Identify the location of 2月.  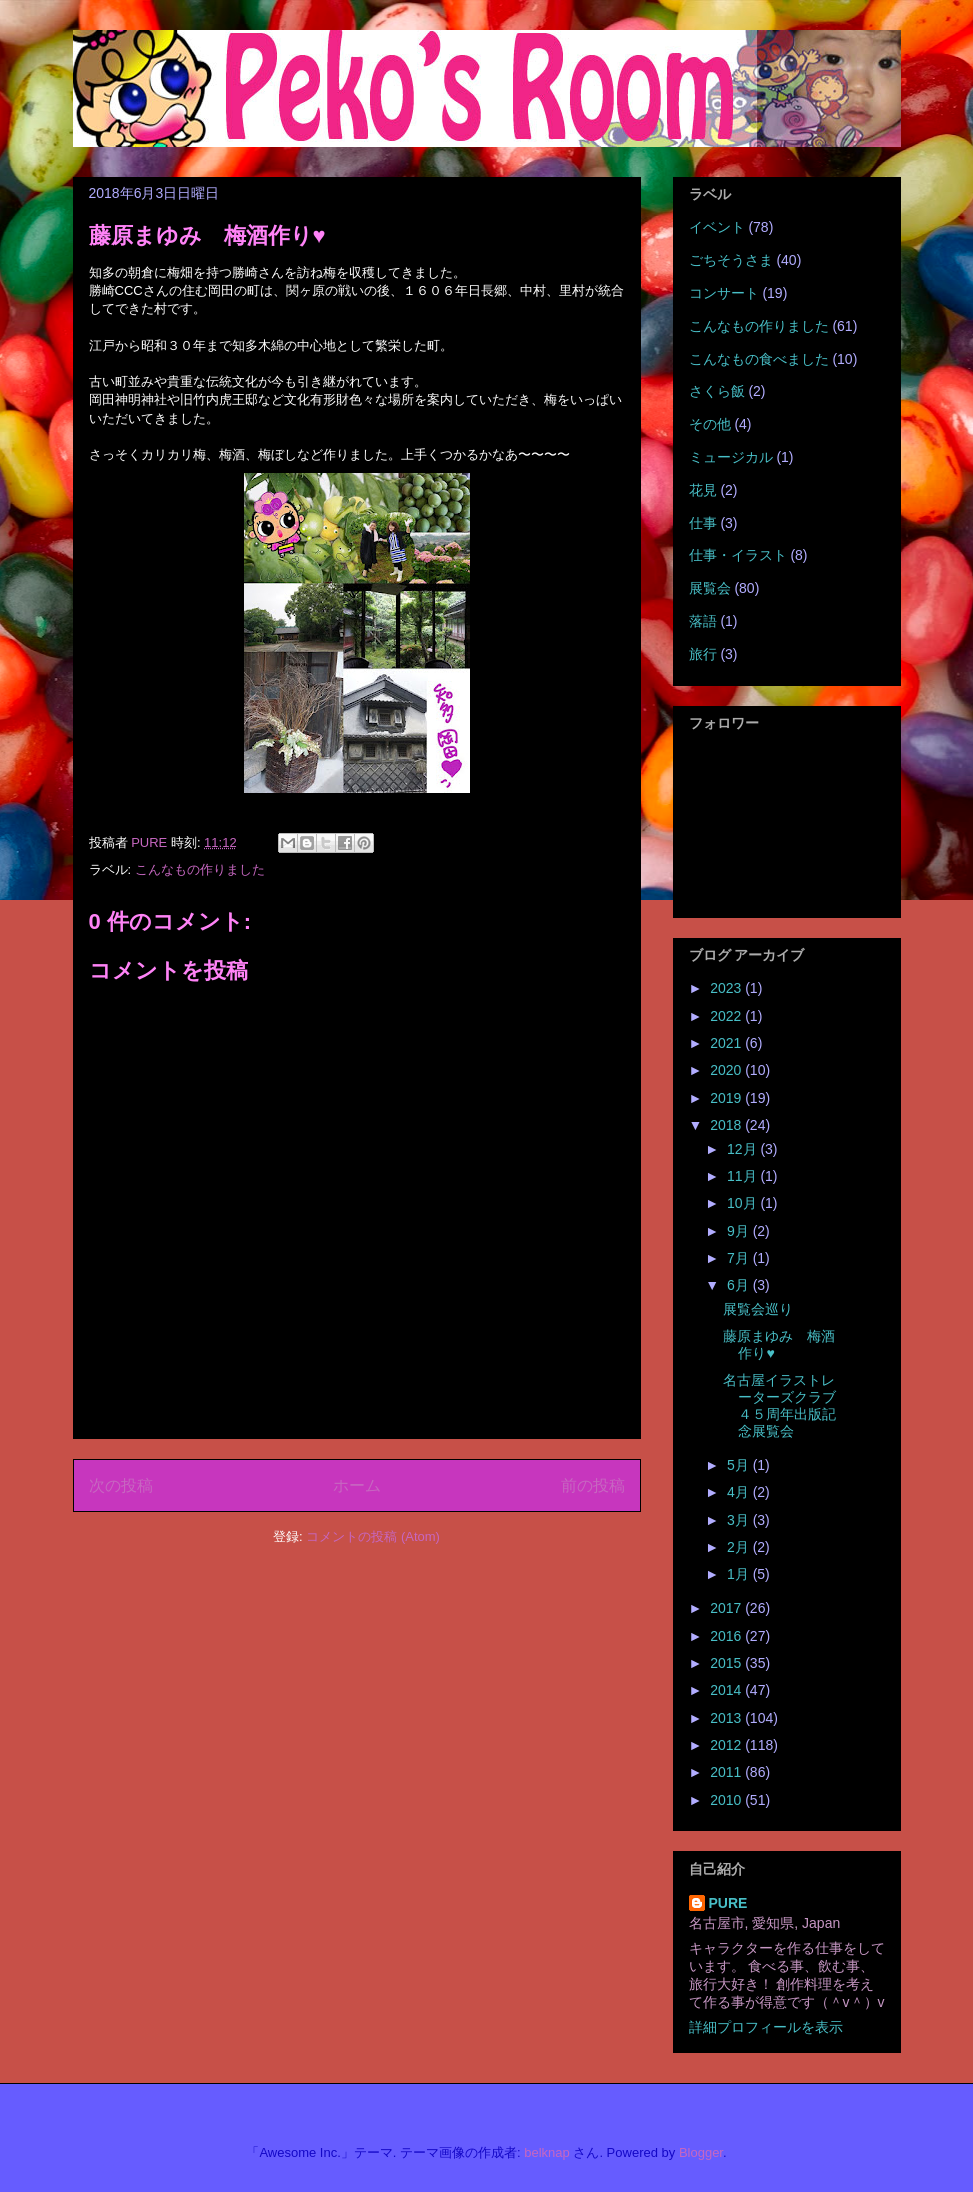
(740, 1547).